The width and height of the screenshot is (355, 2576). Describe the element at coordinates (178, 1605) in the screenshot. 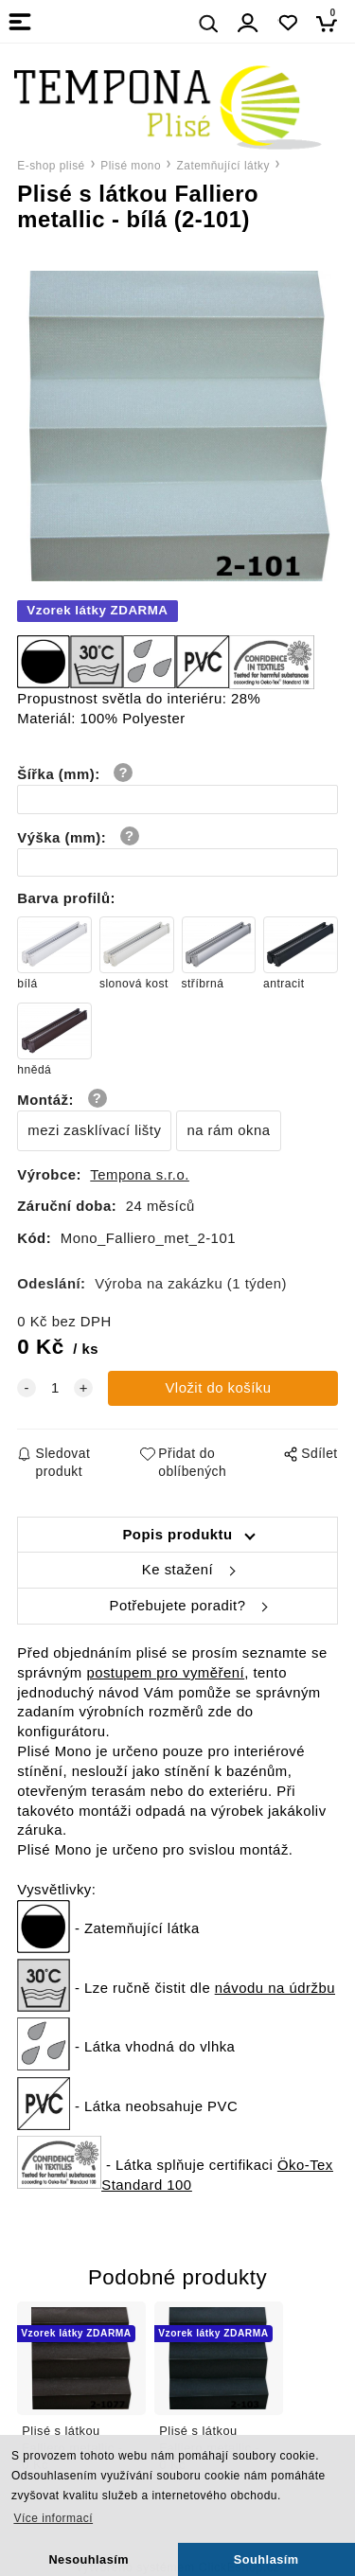

I see `Potřebujete poradit?` at that location.